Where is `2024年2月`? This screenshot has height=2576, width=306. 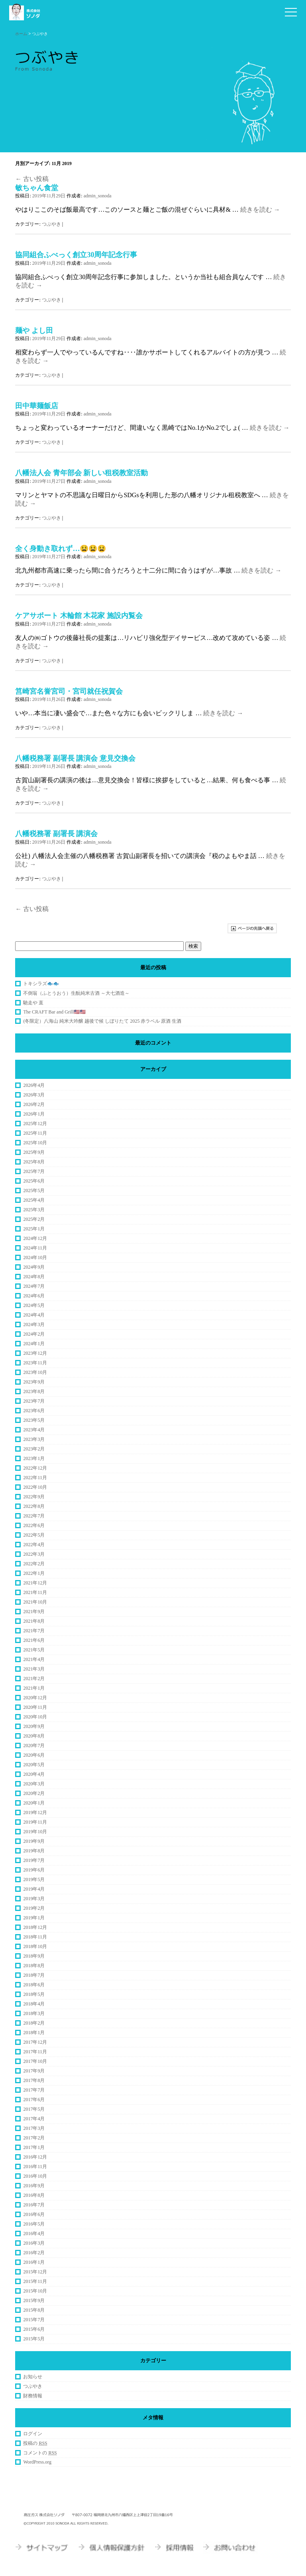
2024年2月 is located at coordinates (34, 1334).